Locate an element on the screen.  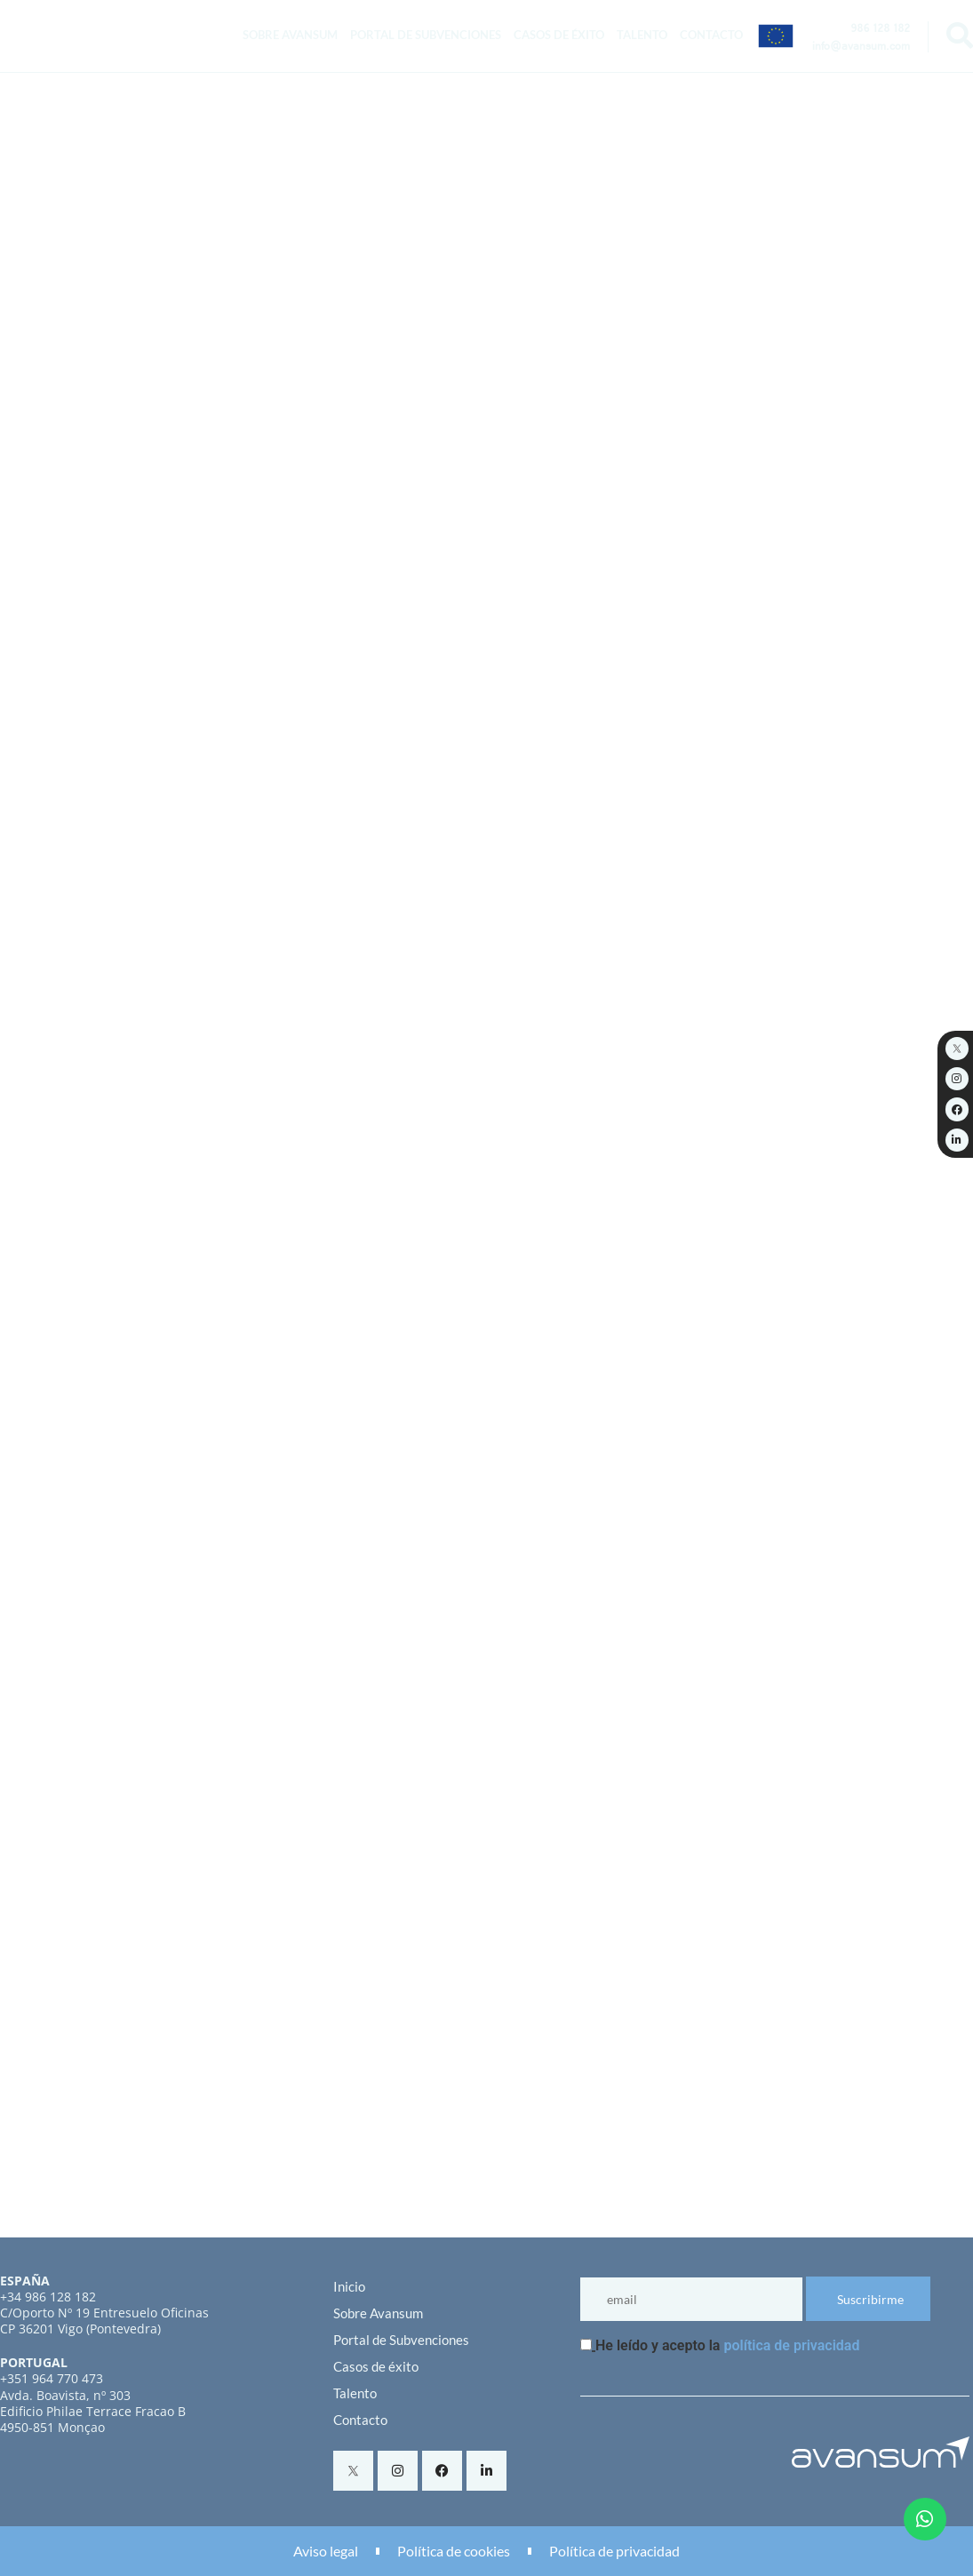
Portal de Subvenciones is located at coordinates (425, 35).